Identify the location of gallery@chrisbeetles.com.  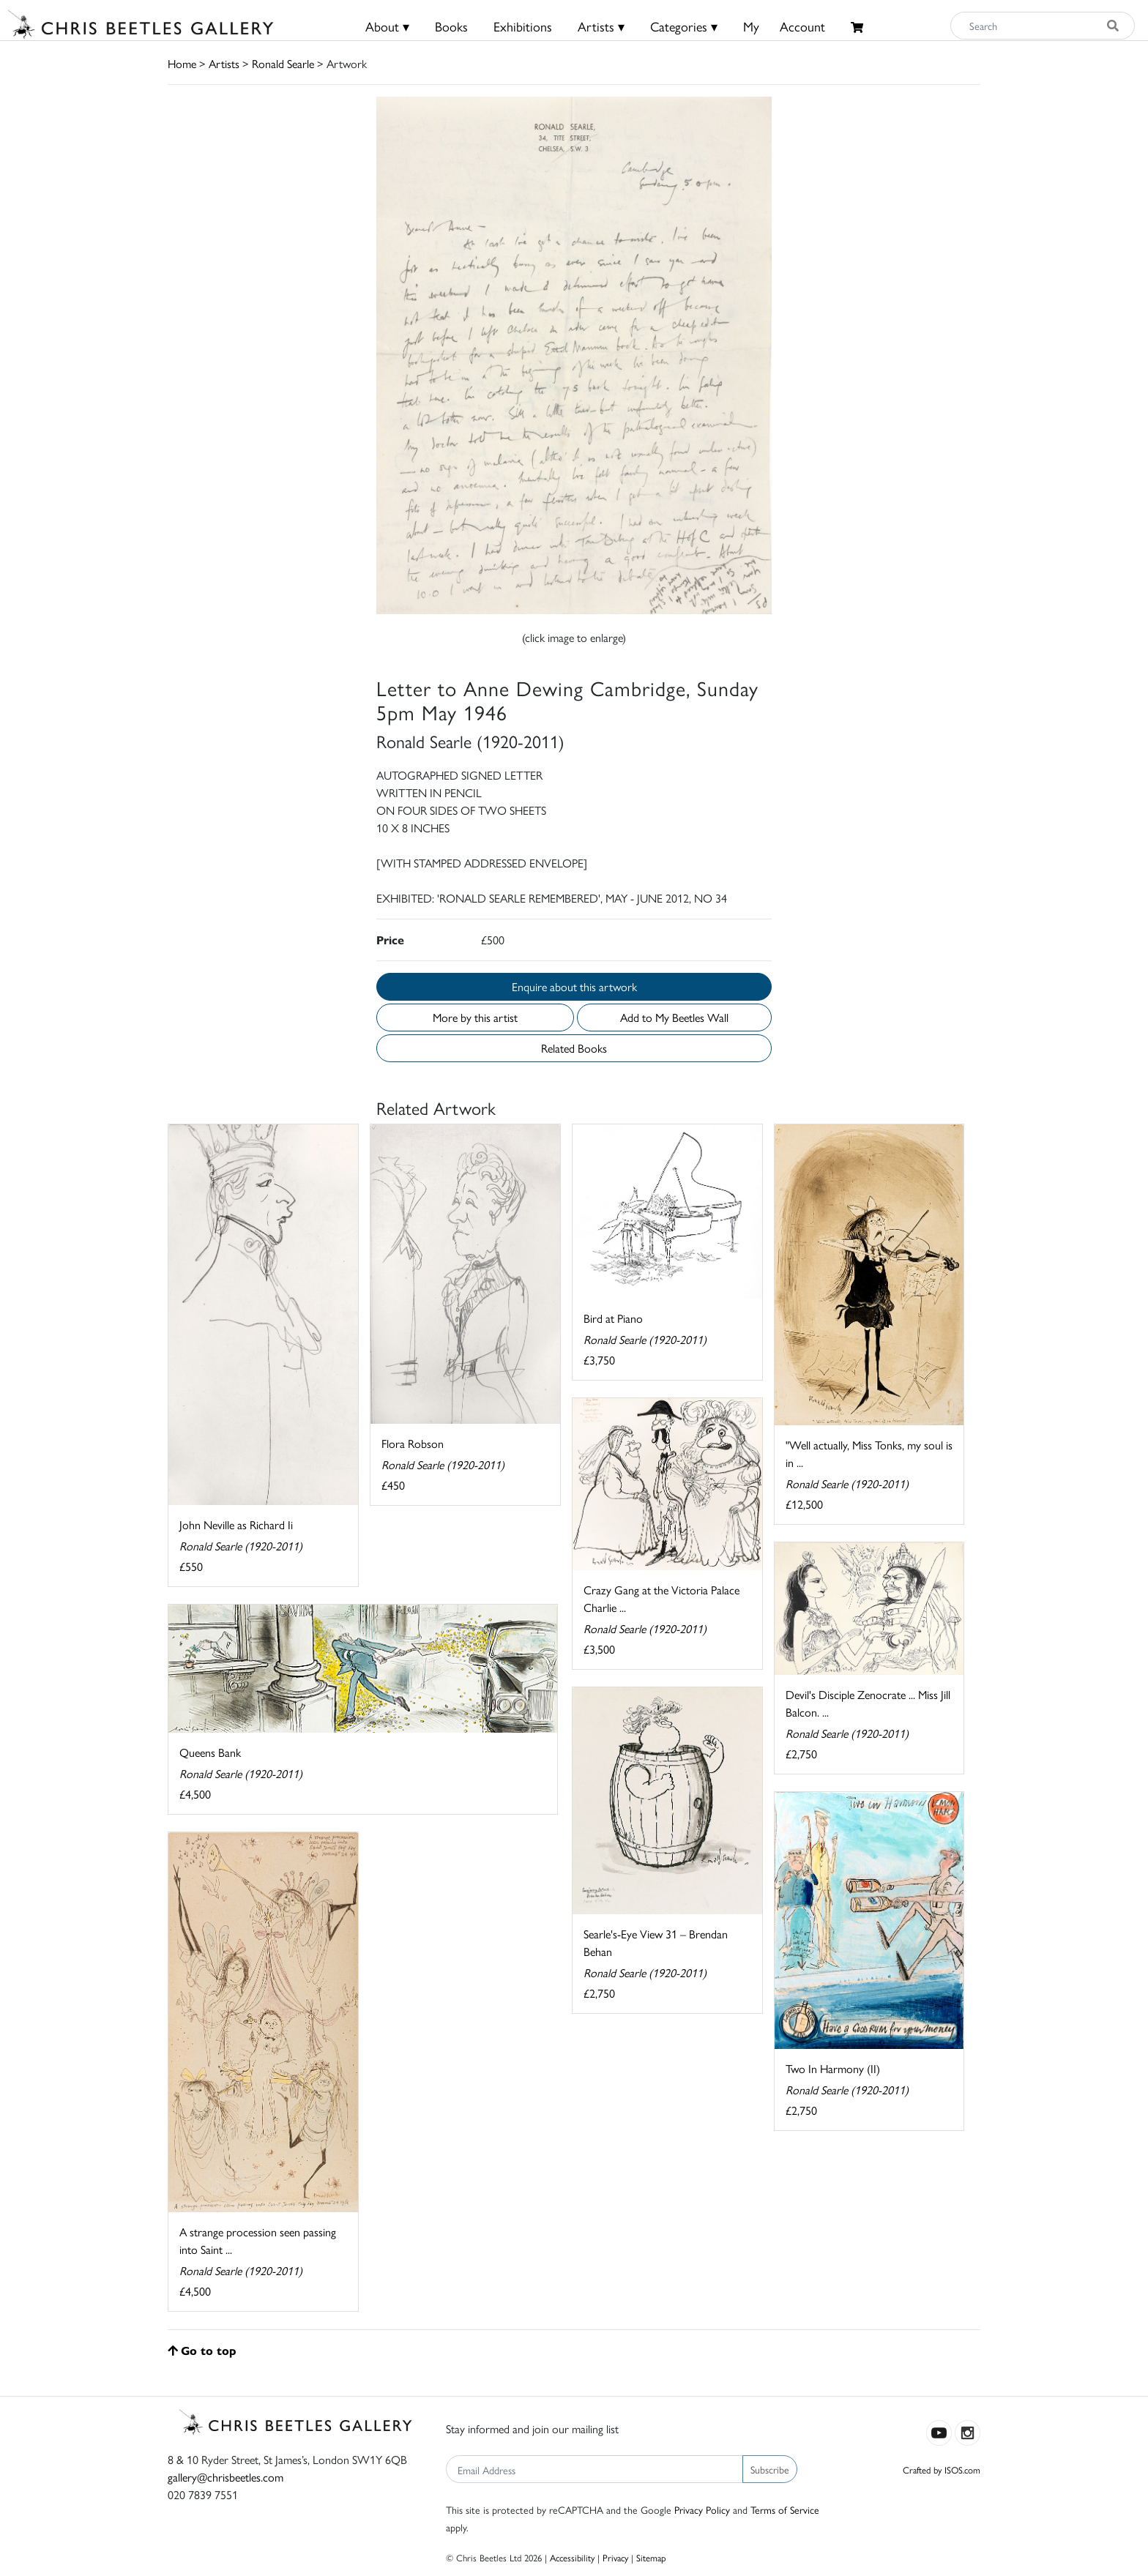
(225, 2476).